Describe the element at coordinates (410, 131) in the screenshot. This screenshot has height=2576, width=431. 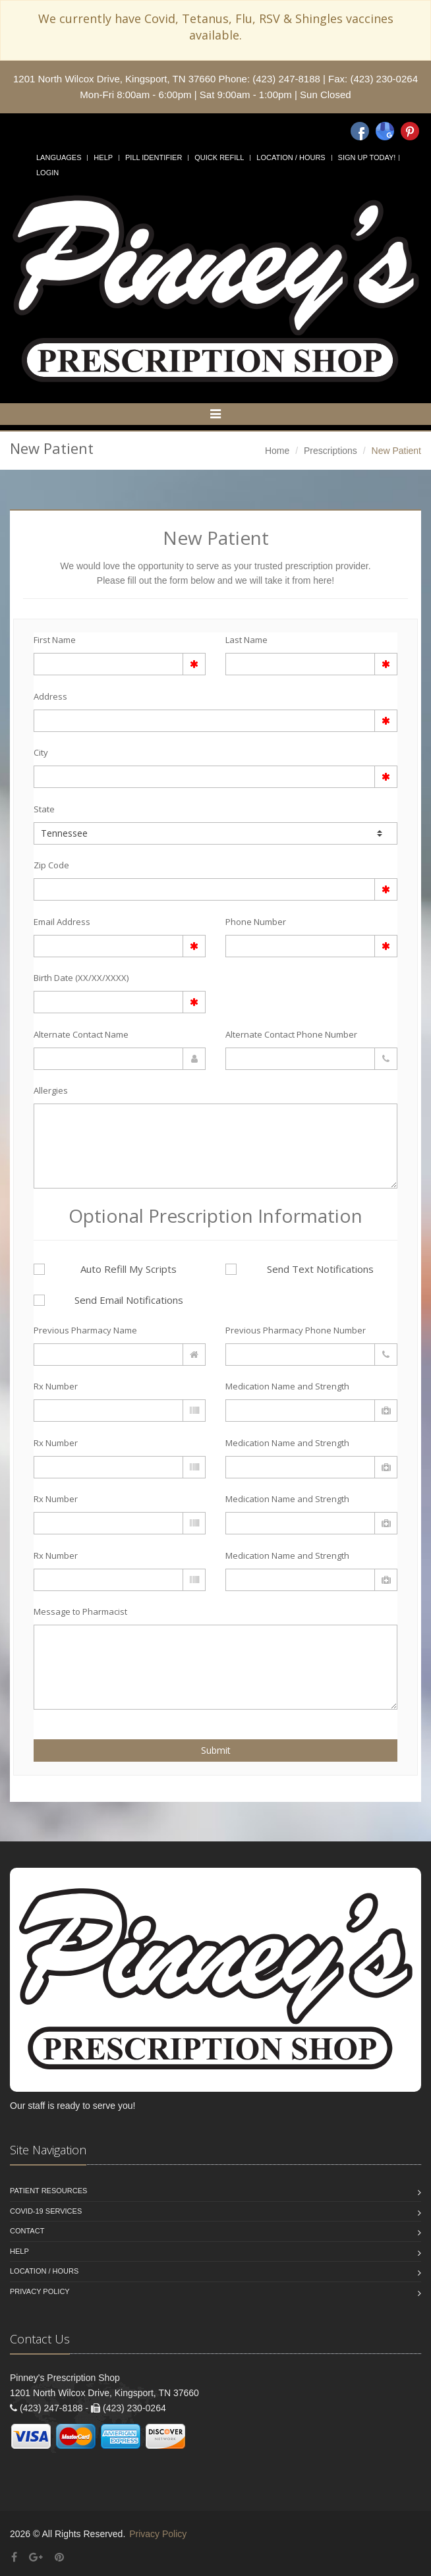
I see `[Pinterest]` at that location.